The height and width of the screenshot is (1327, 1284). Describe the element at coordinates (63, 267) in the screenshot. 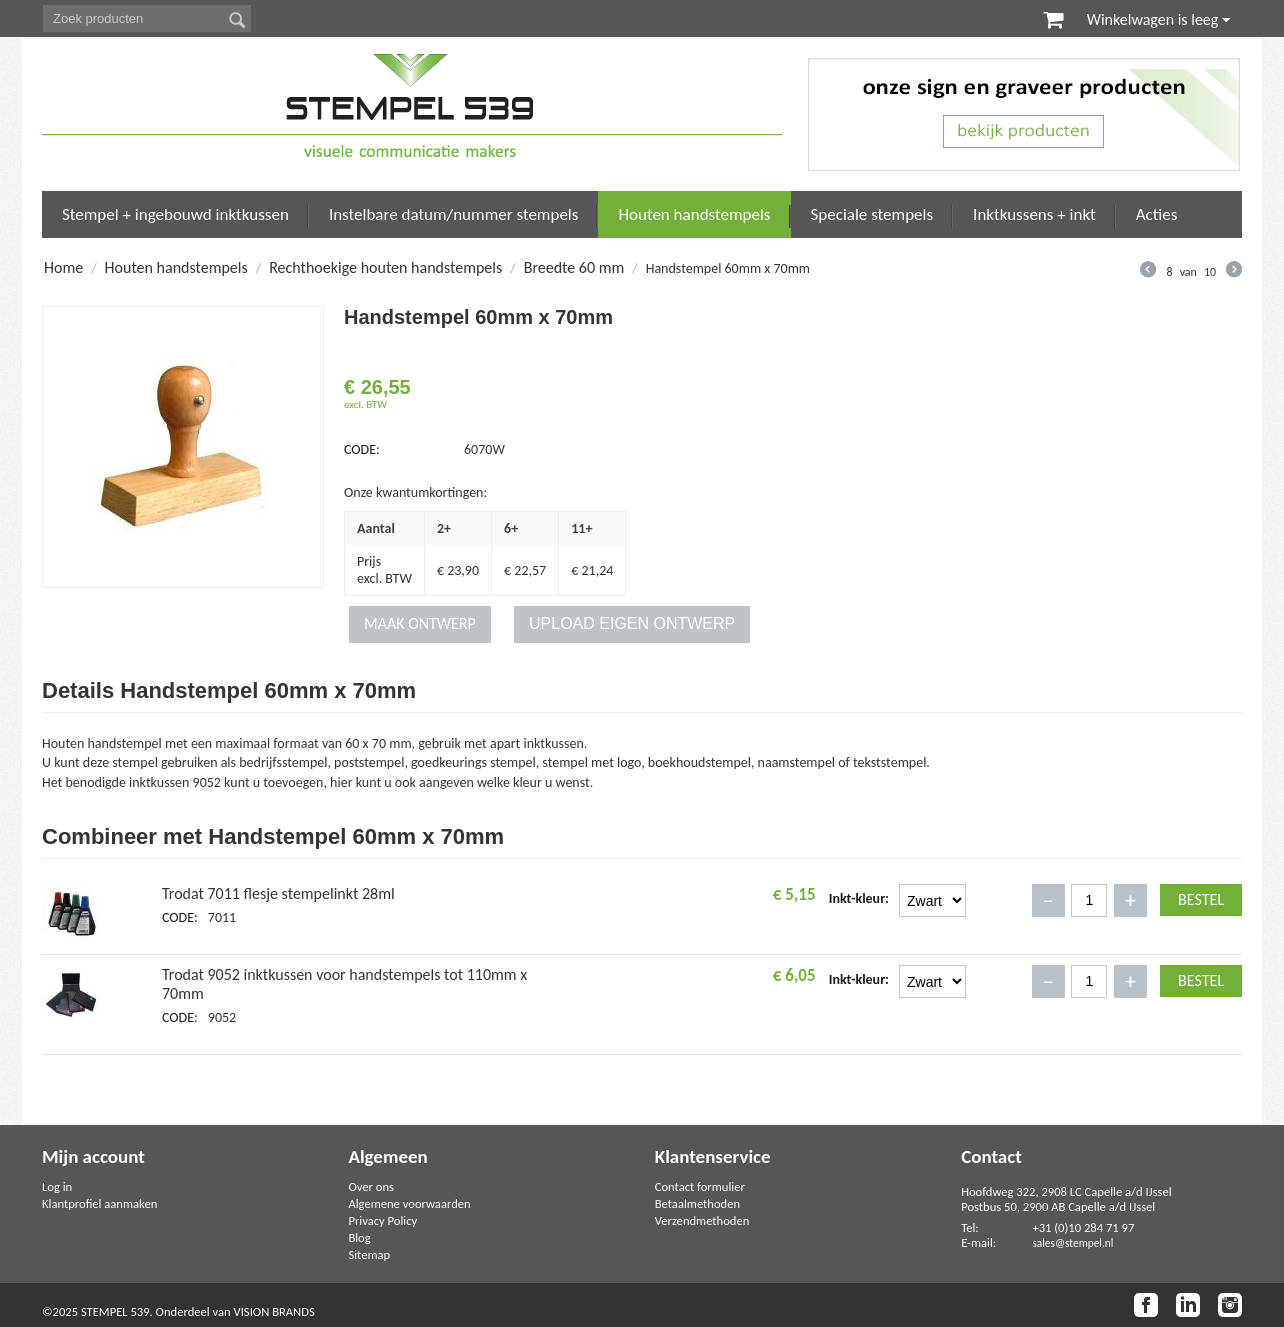

I see `Home` at that location.